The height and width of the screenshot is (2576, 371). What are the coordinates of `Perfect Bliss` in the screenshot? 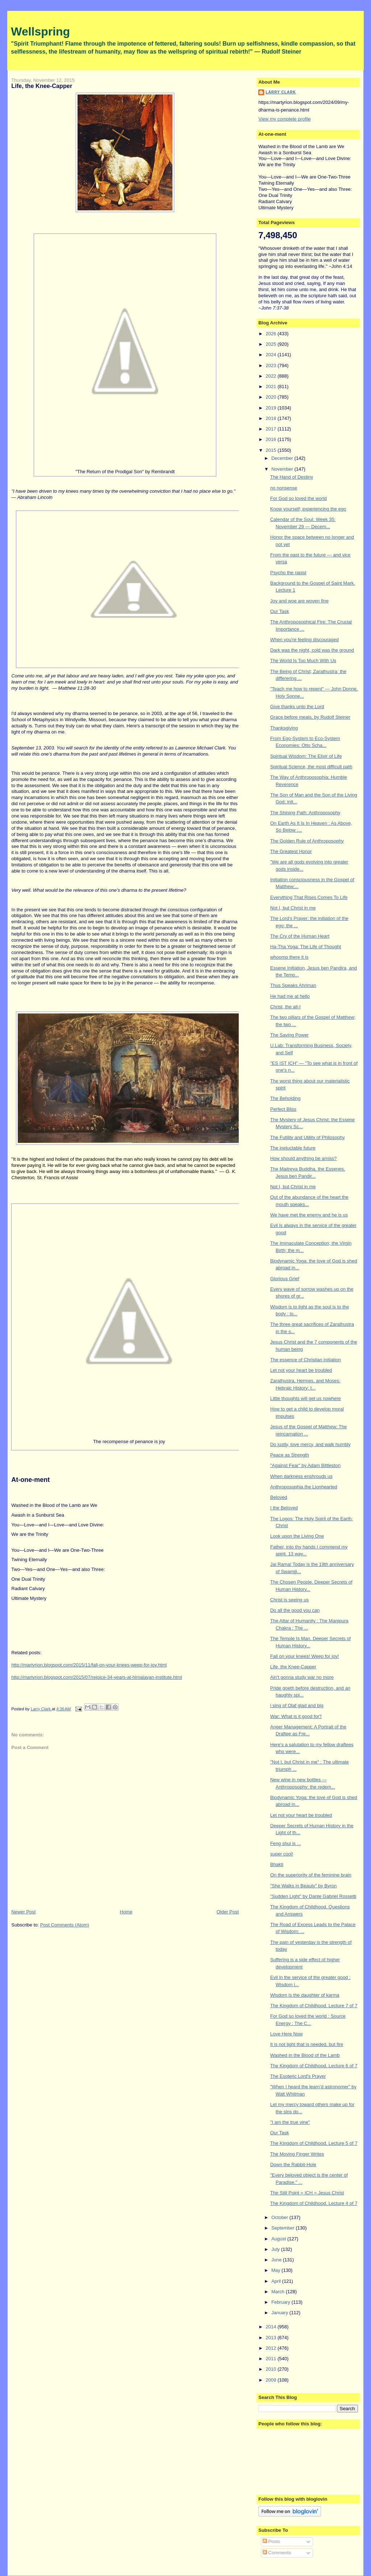 It's located at (283, 1109).